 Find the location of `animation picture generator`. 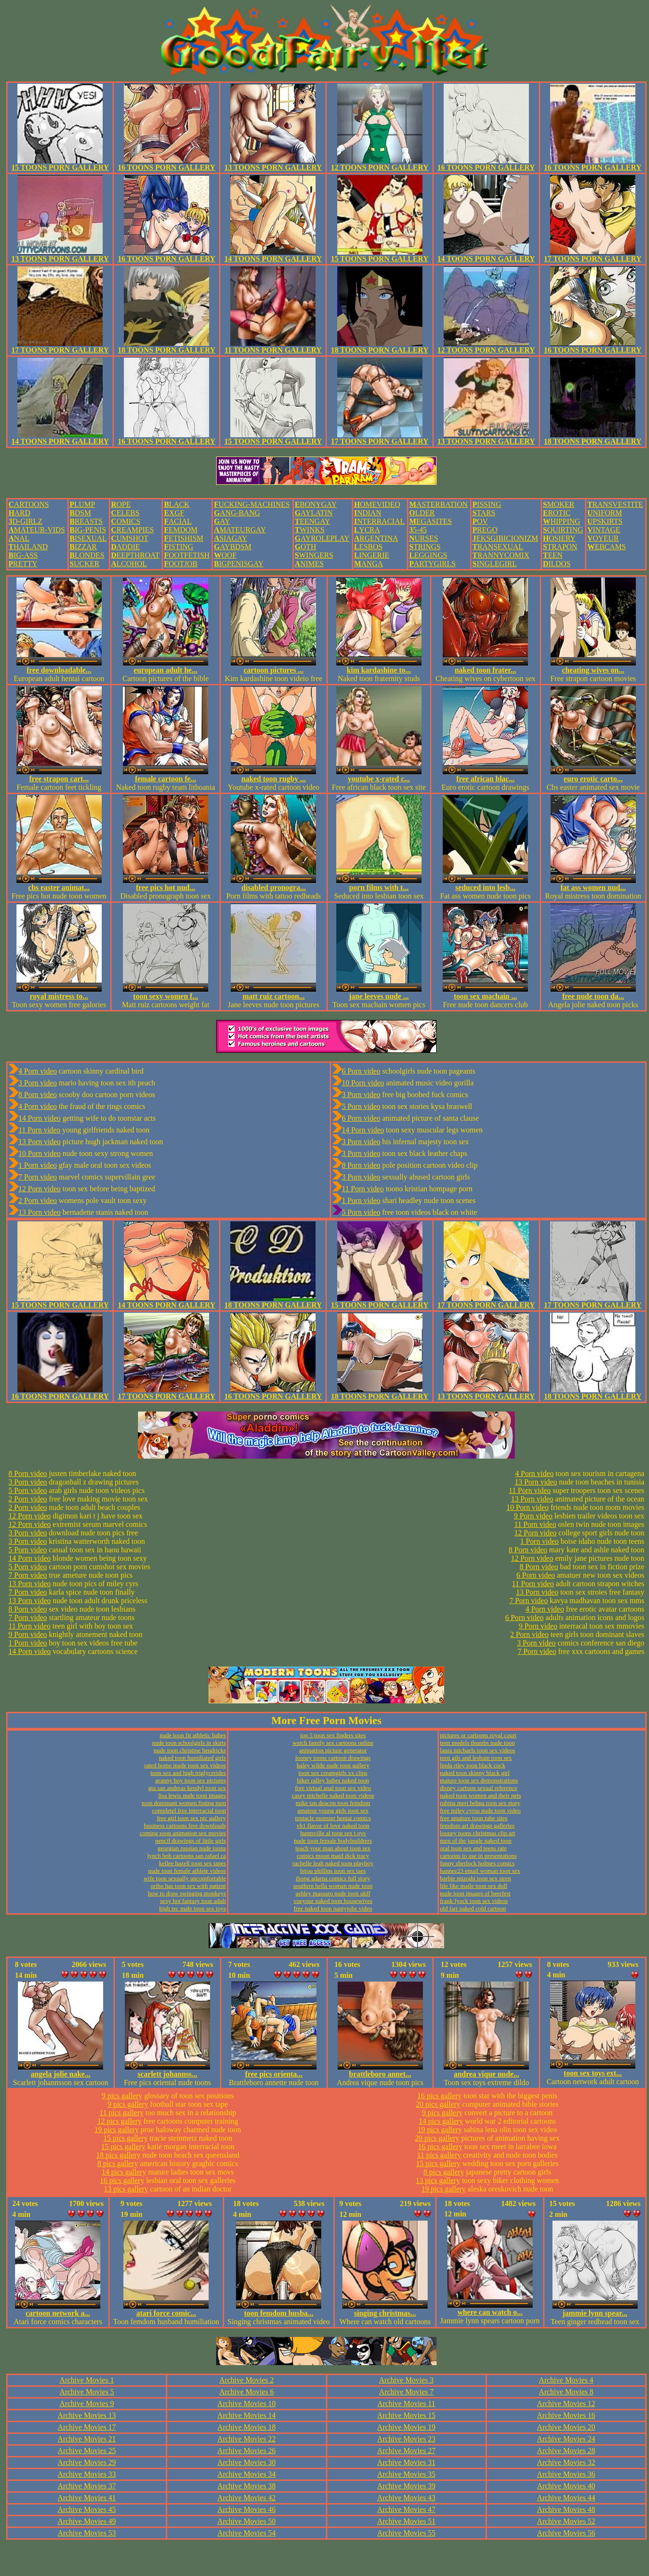

animation picture generator is located at coordinates (333, 1750).